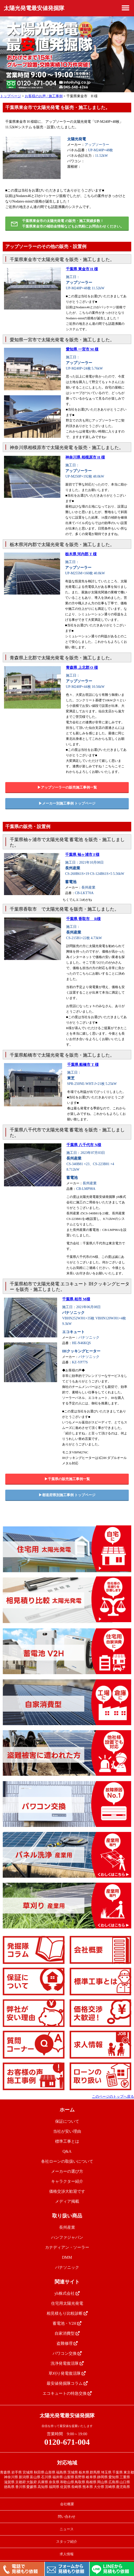 The height and width of the screenshot is (2576, 134). What do you see at coordinates (67, 803) in the screenshot?
I see `▶︎メーカー別施工事例 トップページ` at bounding box center [67, 803].